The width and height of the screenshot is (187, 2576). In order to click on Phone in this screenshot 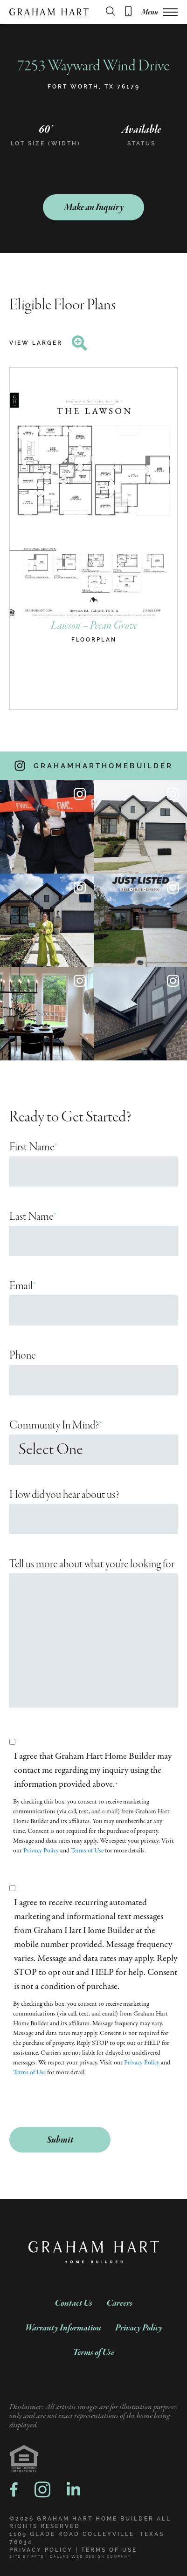, I will do `click(22, 1355)`.